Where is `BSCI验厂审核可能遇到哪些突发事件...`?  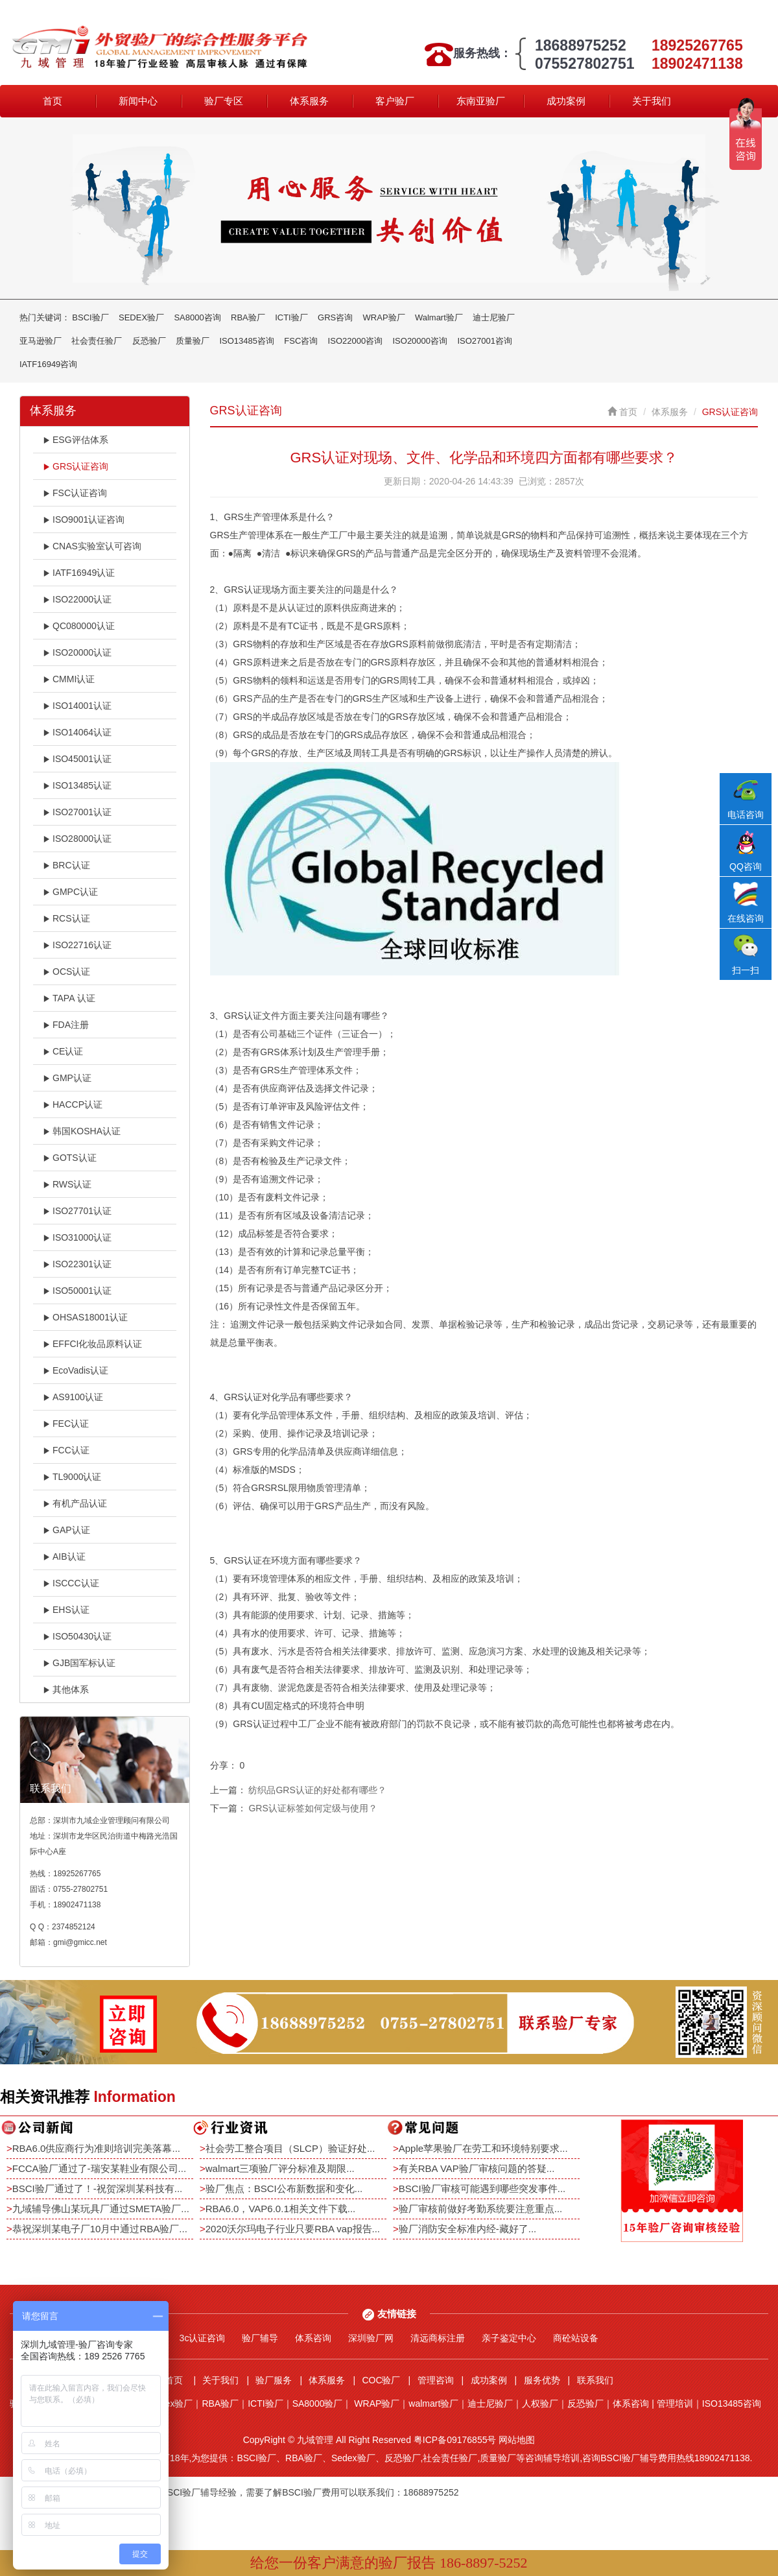
BSCI验厂审核可能遇到哪些突发事件... is located at coordinates (482, 2188).